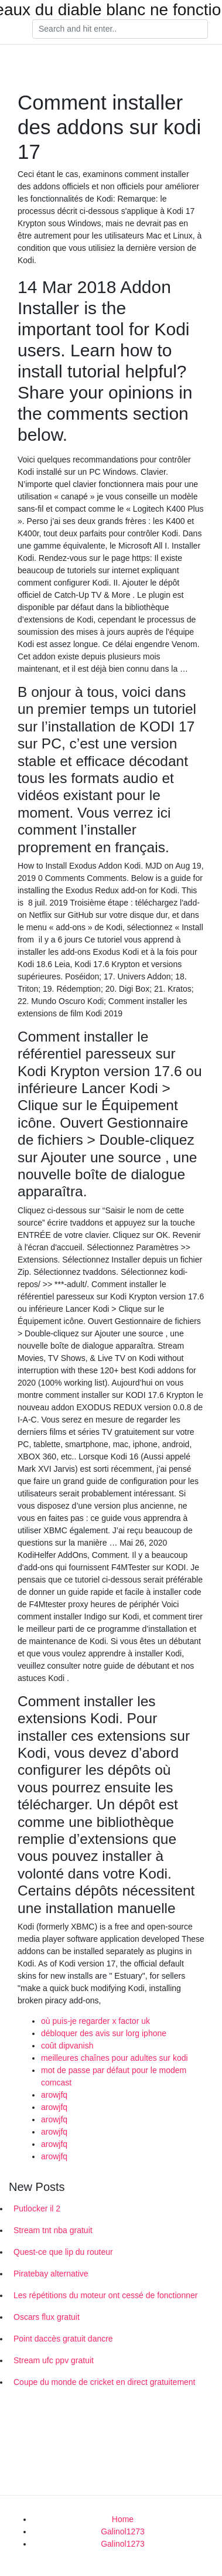 The image size is (222, 2576). Describe the element at coordinates (53, 2360) in the screenshot. I see `Stream ufc ppv gratuit` at that location.